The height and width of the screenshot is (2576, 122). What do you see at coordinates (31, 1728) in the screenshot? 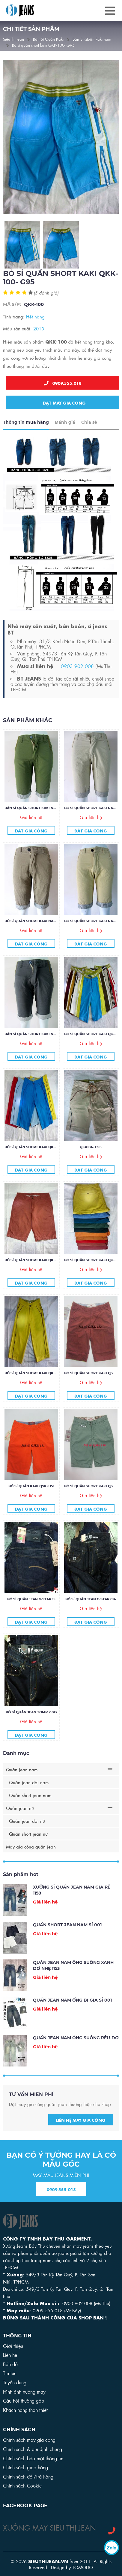
I see `Bỏ sỉ quần jean Tommy 013` at bounding box center [31, 1728].